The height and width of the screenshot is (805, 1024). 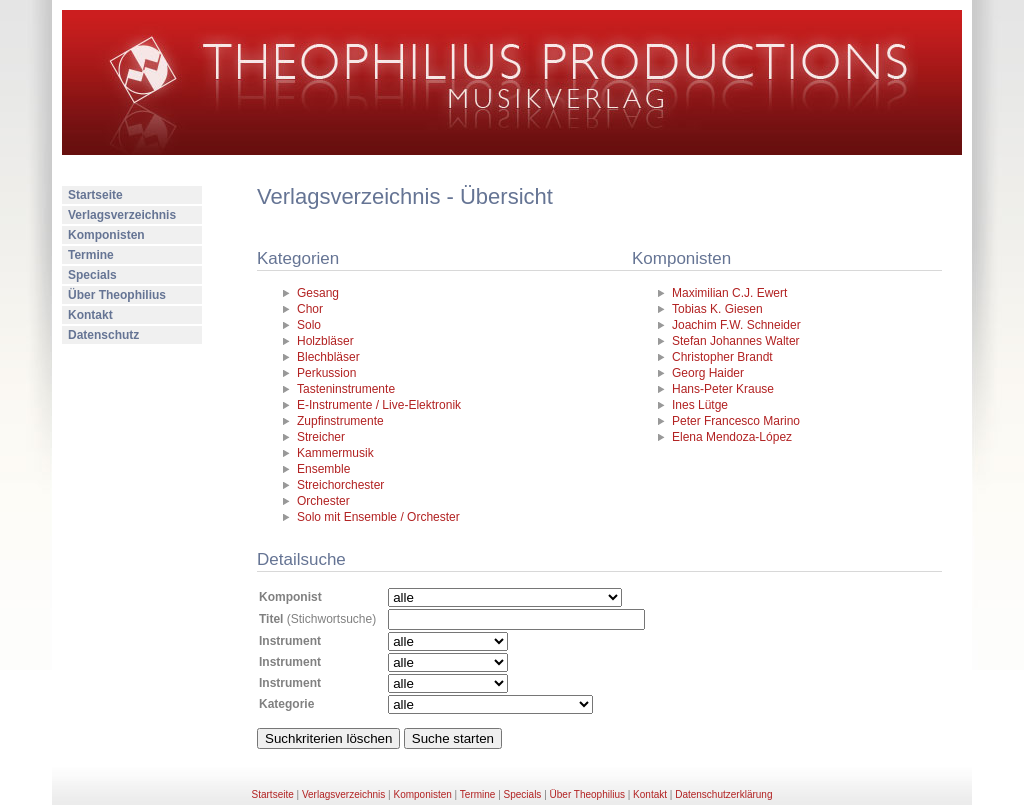 I want to click on Startseite, so click(x=95, y=195).